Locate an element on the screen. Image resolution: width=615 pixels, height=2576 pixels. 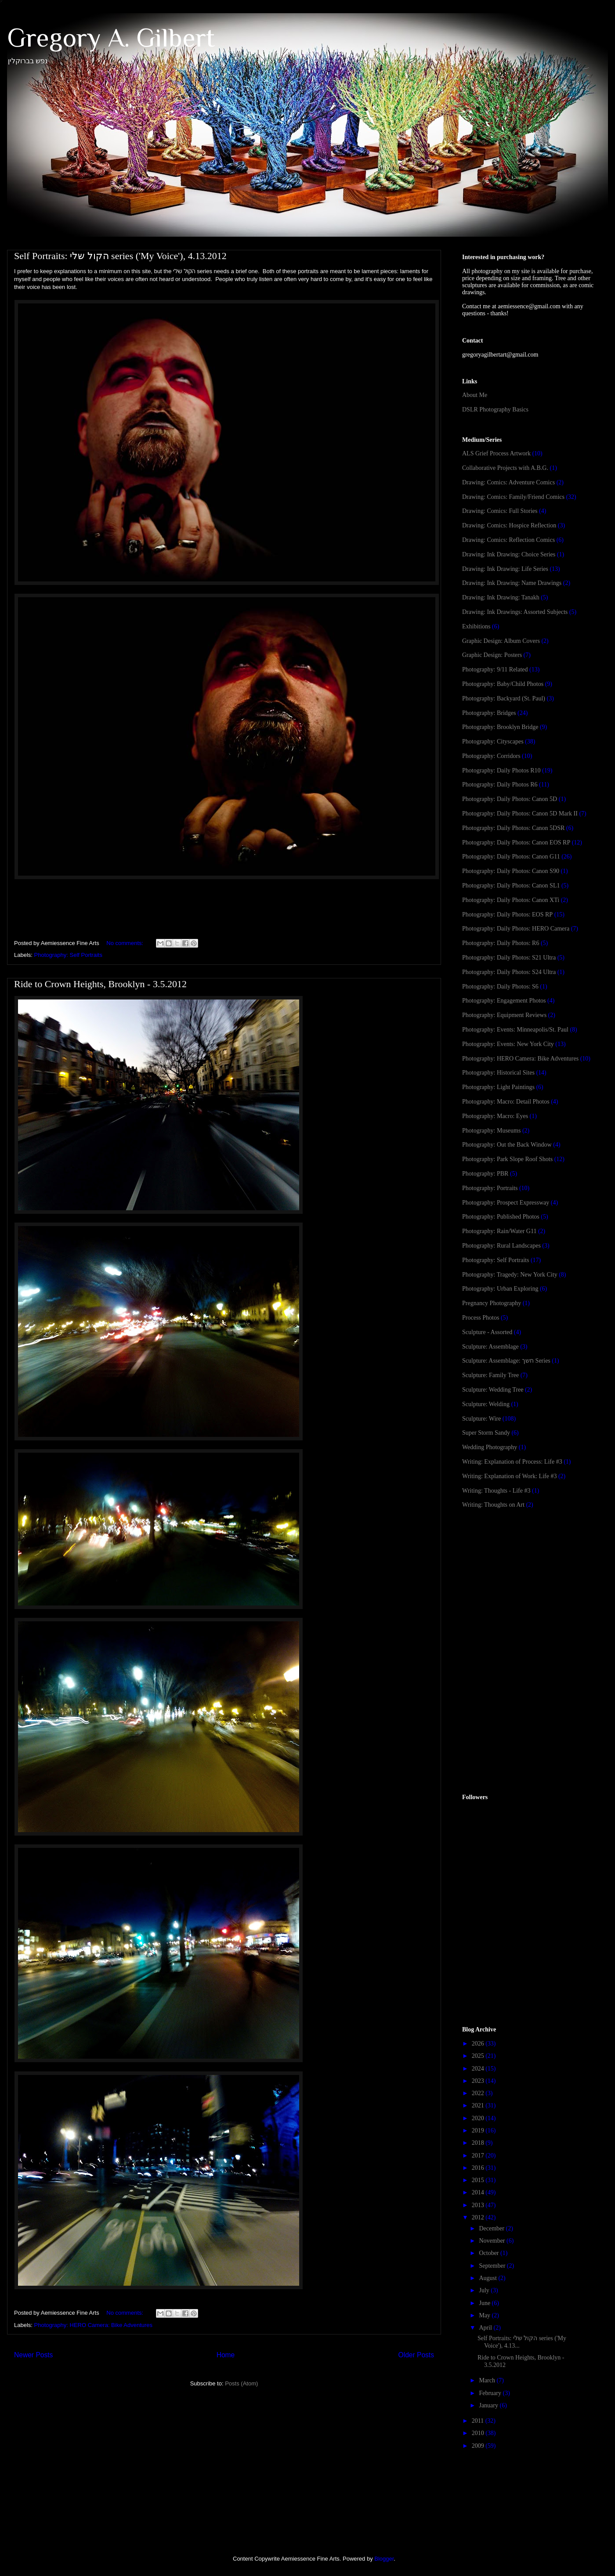
Photography: Historical Sites is located at coordinates (498, 1072).